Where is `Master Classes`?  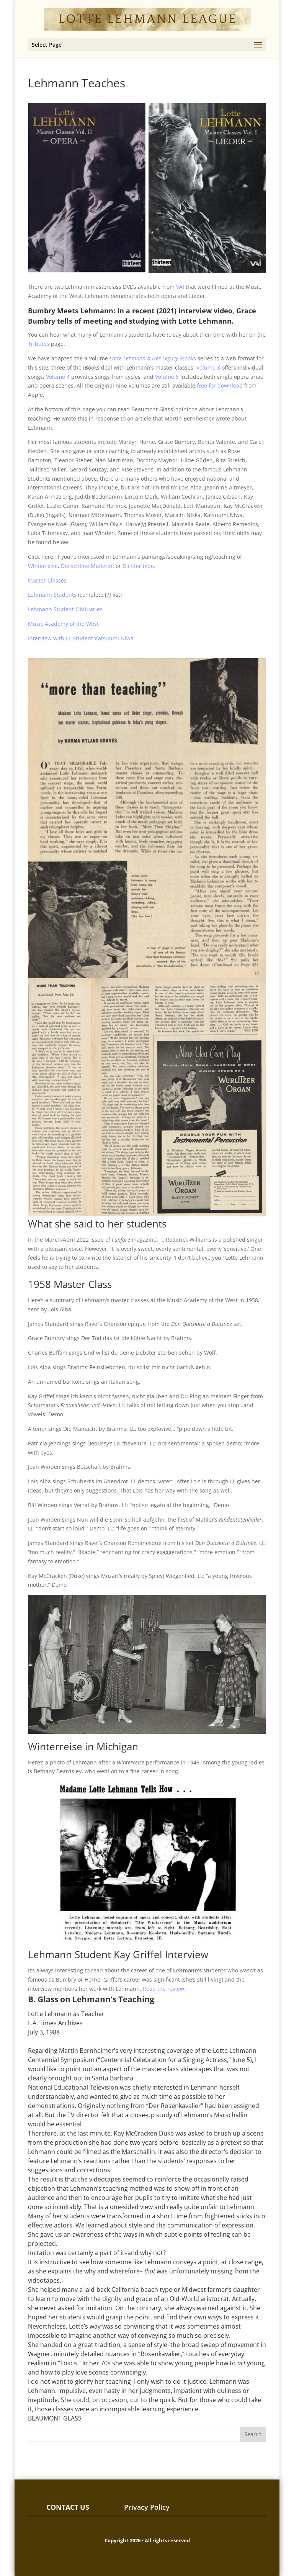
Master Classes is located at coordinates (47, 580).